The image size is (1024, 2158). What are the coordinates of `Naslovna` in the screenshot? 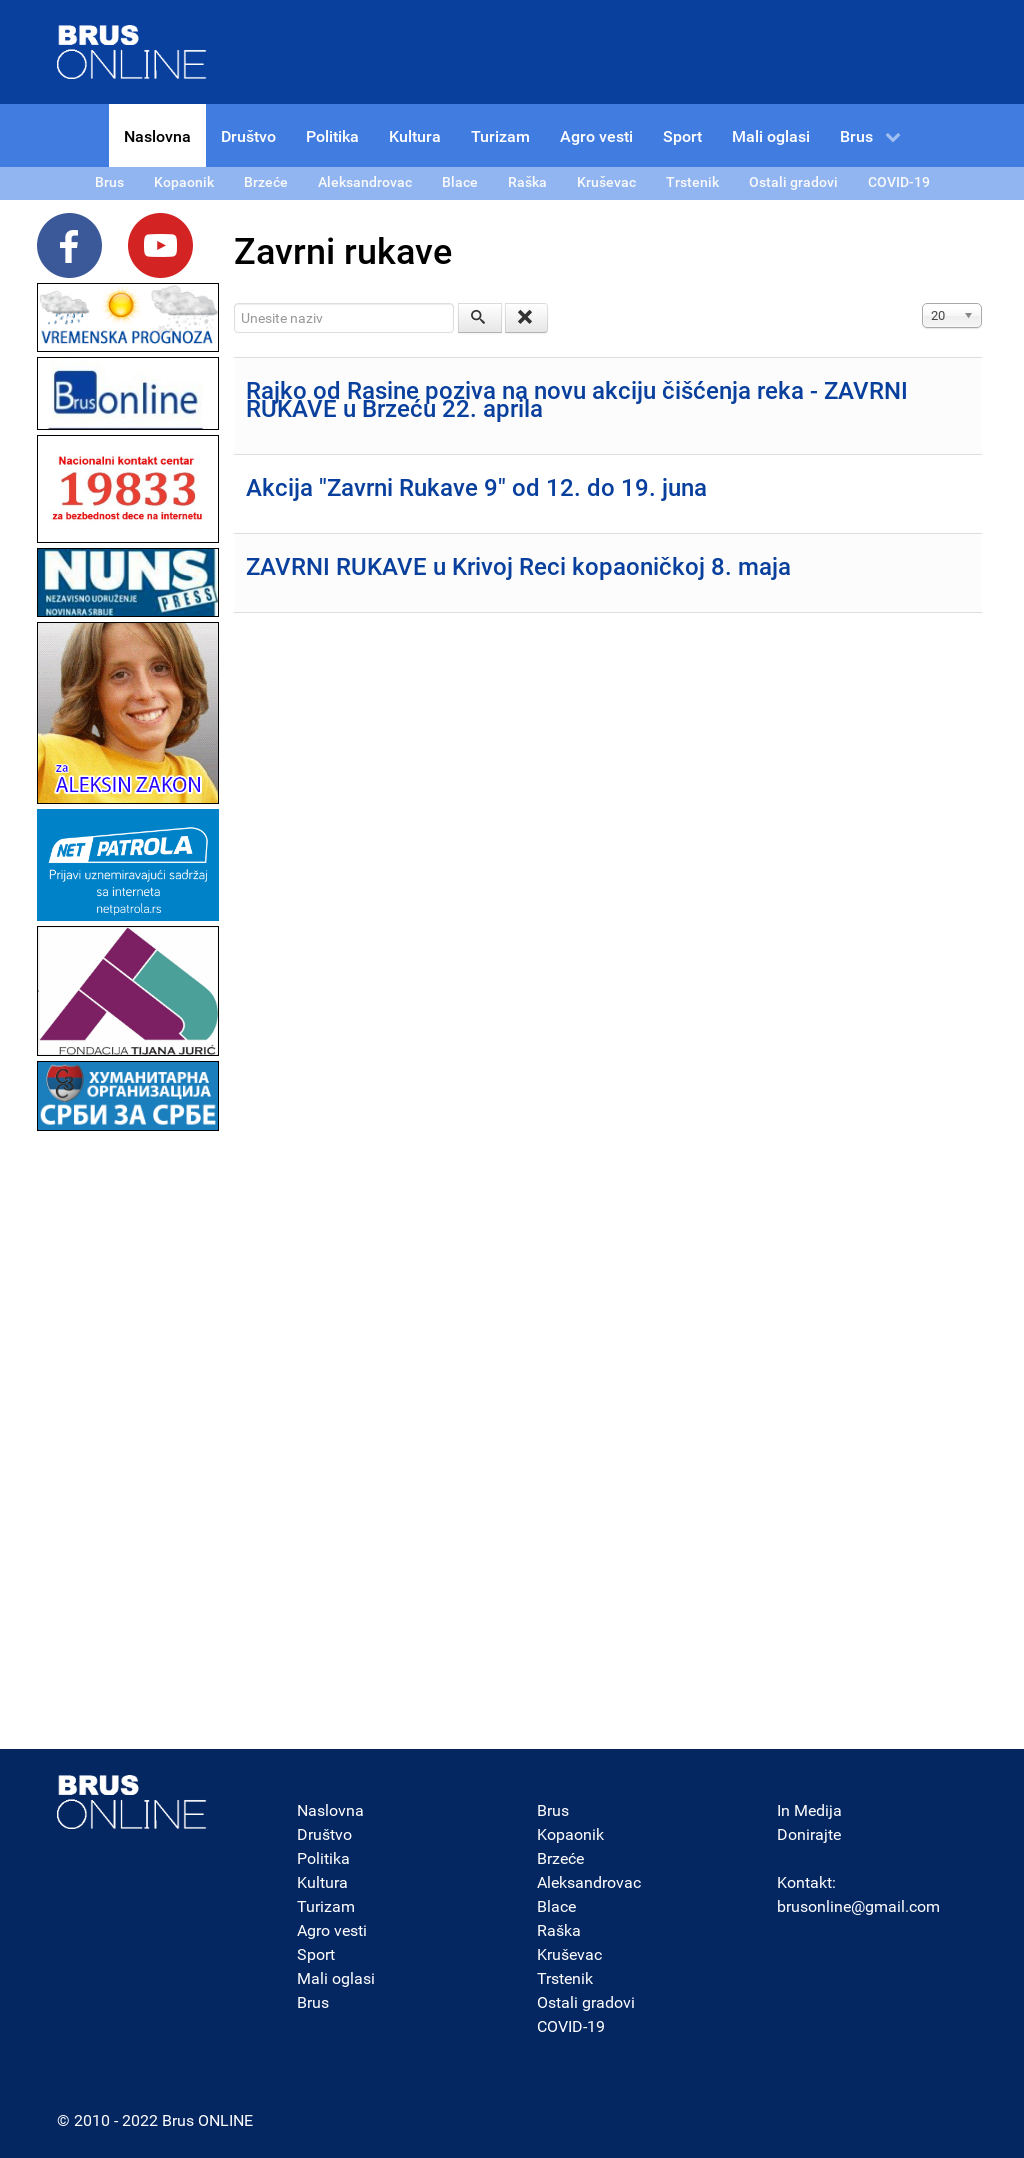 It's located at (330, 1810).